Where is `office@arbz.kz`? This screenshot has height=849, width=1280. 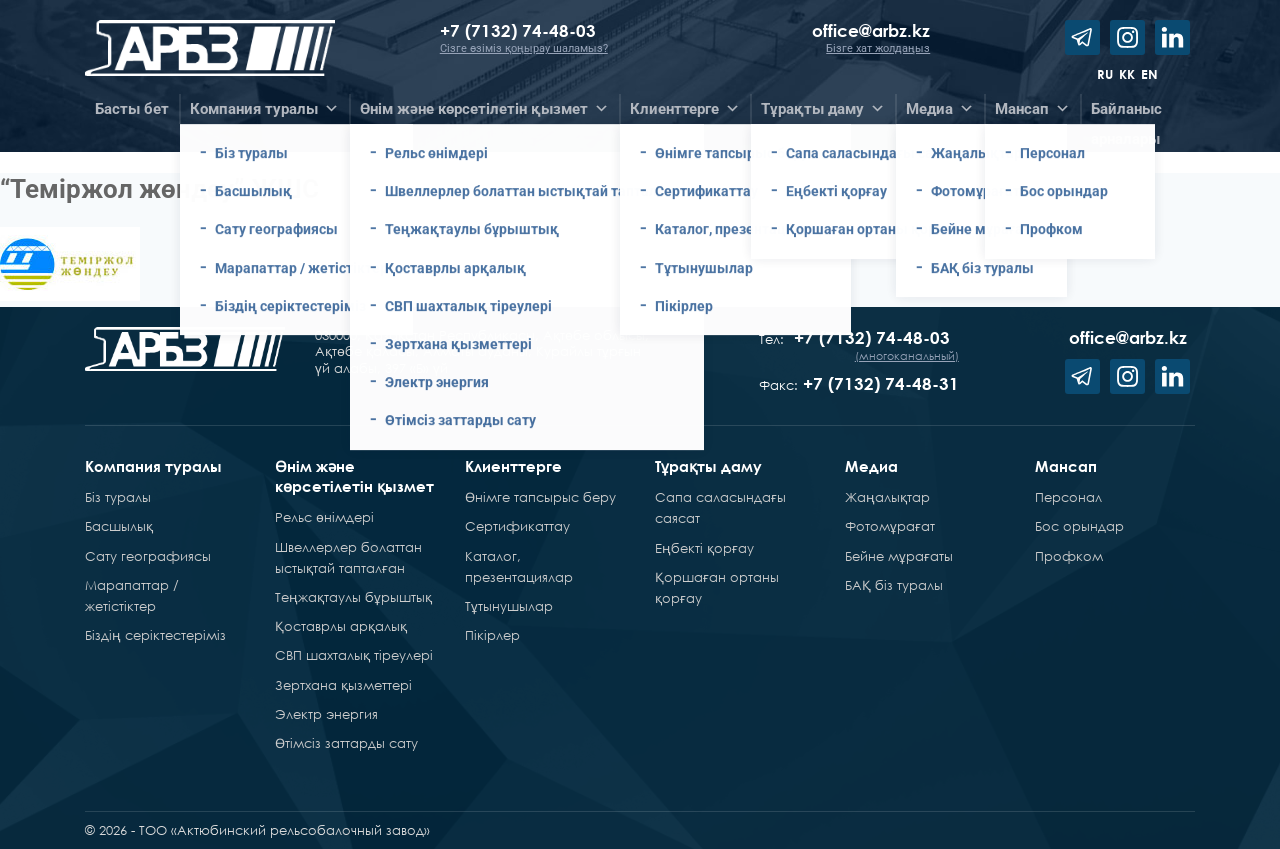
office@arbz.kz is located at coordinates (871, 30).